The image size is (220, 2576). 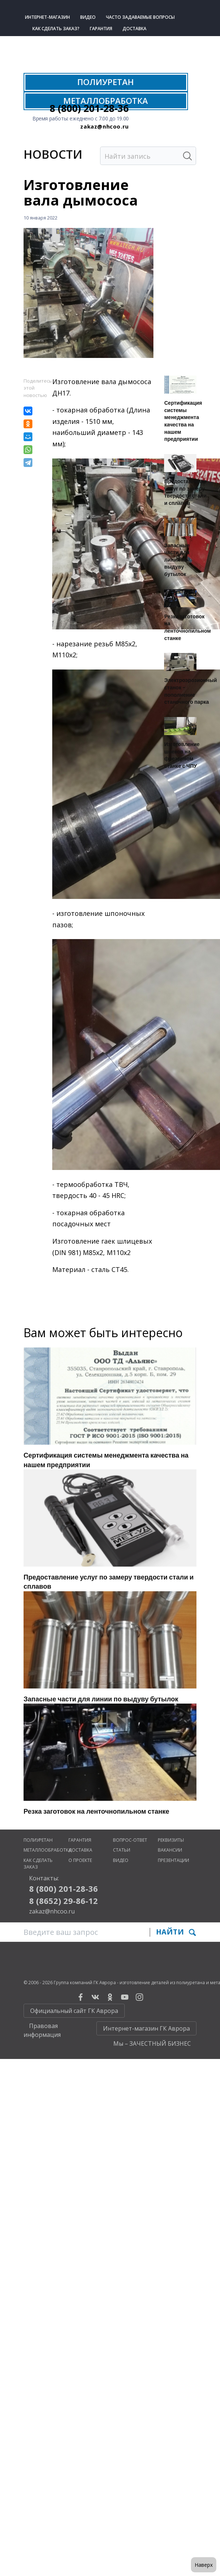 What do you see at coordinates (190, 691) in the screenshot?
I see `Электроэрозионный станок - пополнение станочного парка` at bounding box center [190, 691].